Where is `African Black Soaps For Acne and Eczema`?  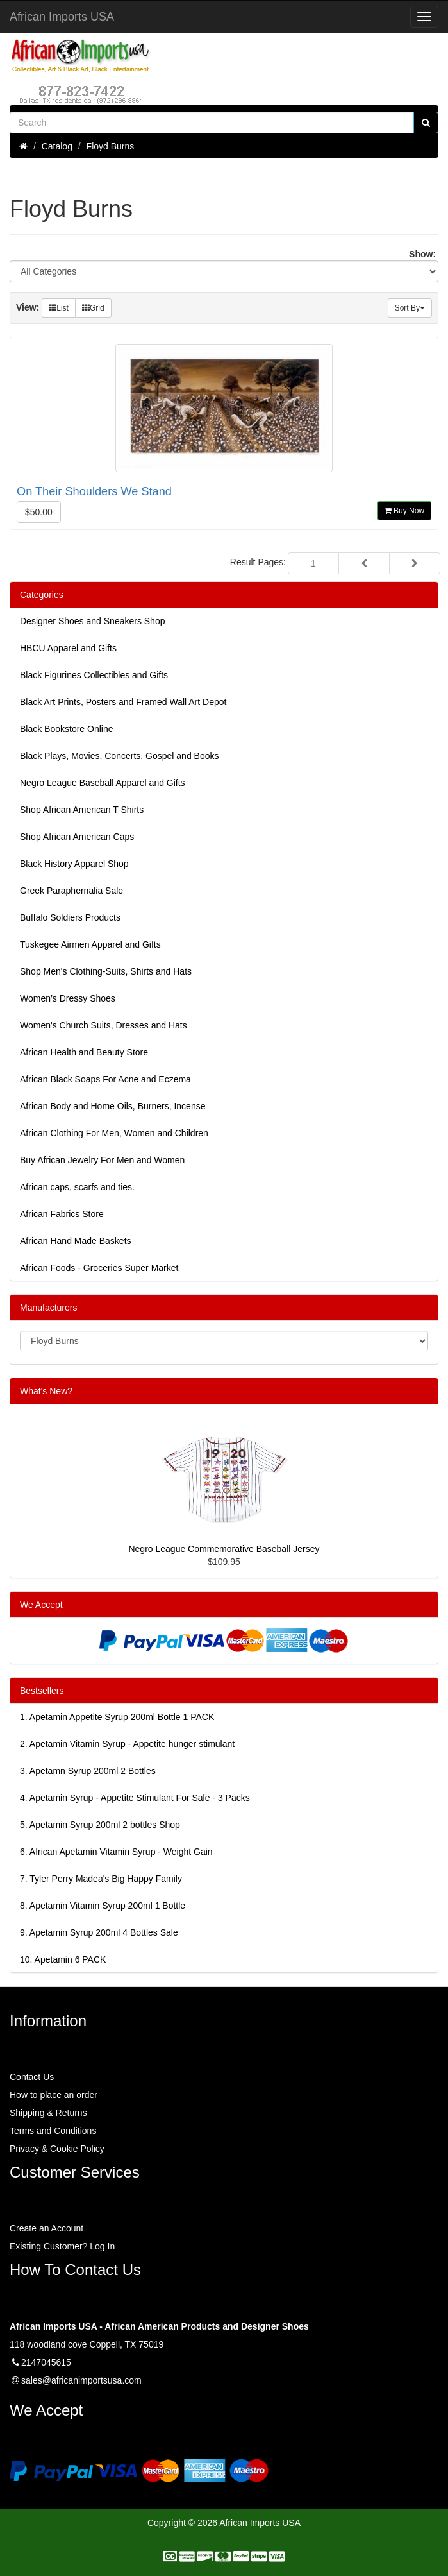
African Black Soaps For Acne and Eczema is located at coordinates (105, 1079).